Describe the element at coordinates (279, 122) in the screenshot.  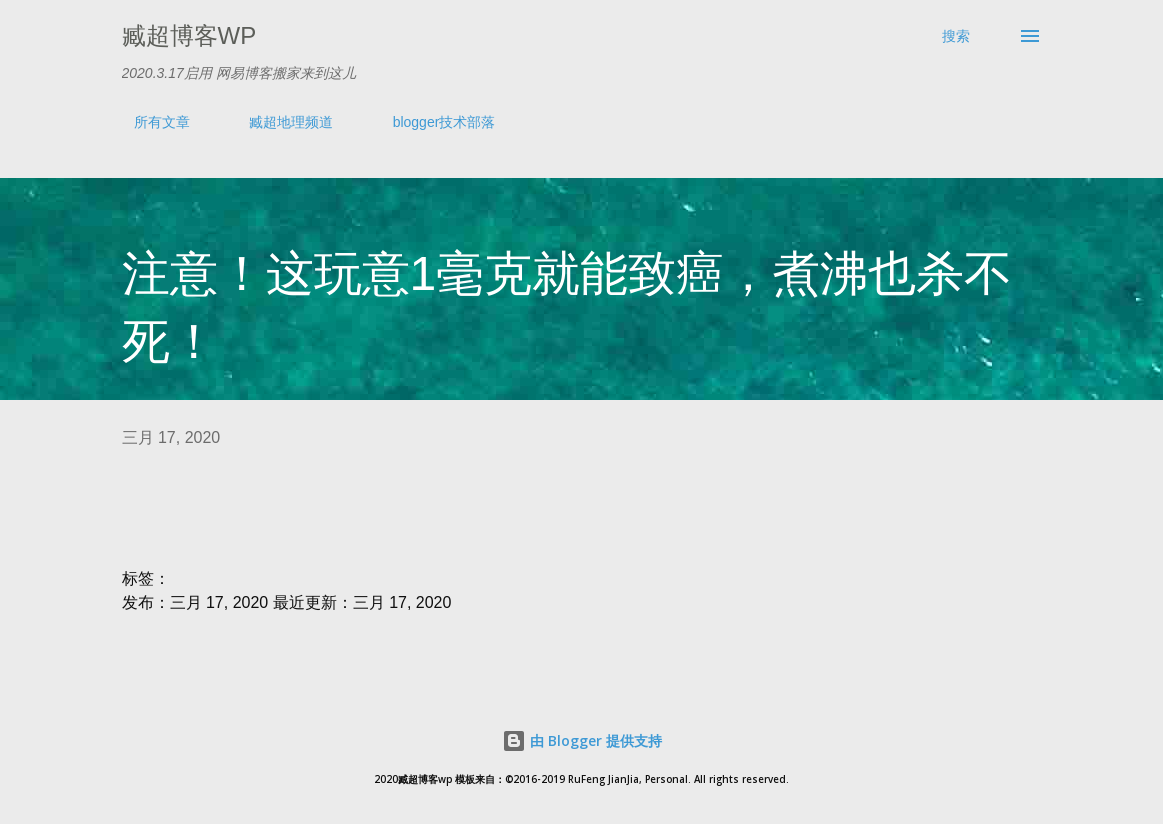
I see `臧超地理频道` at that location.